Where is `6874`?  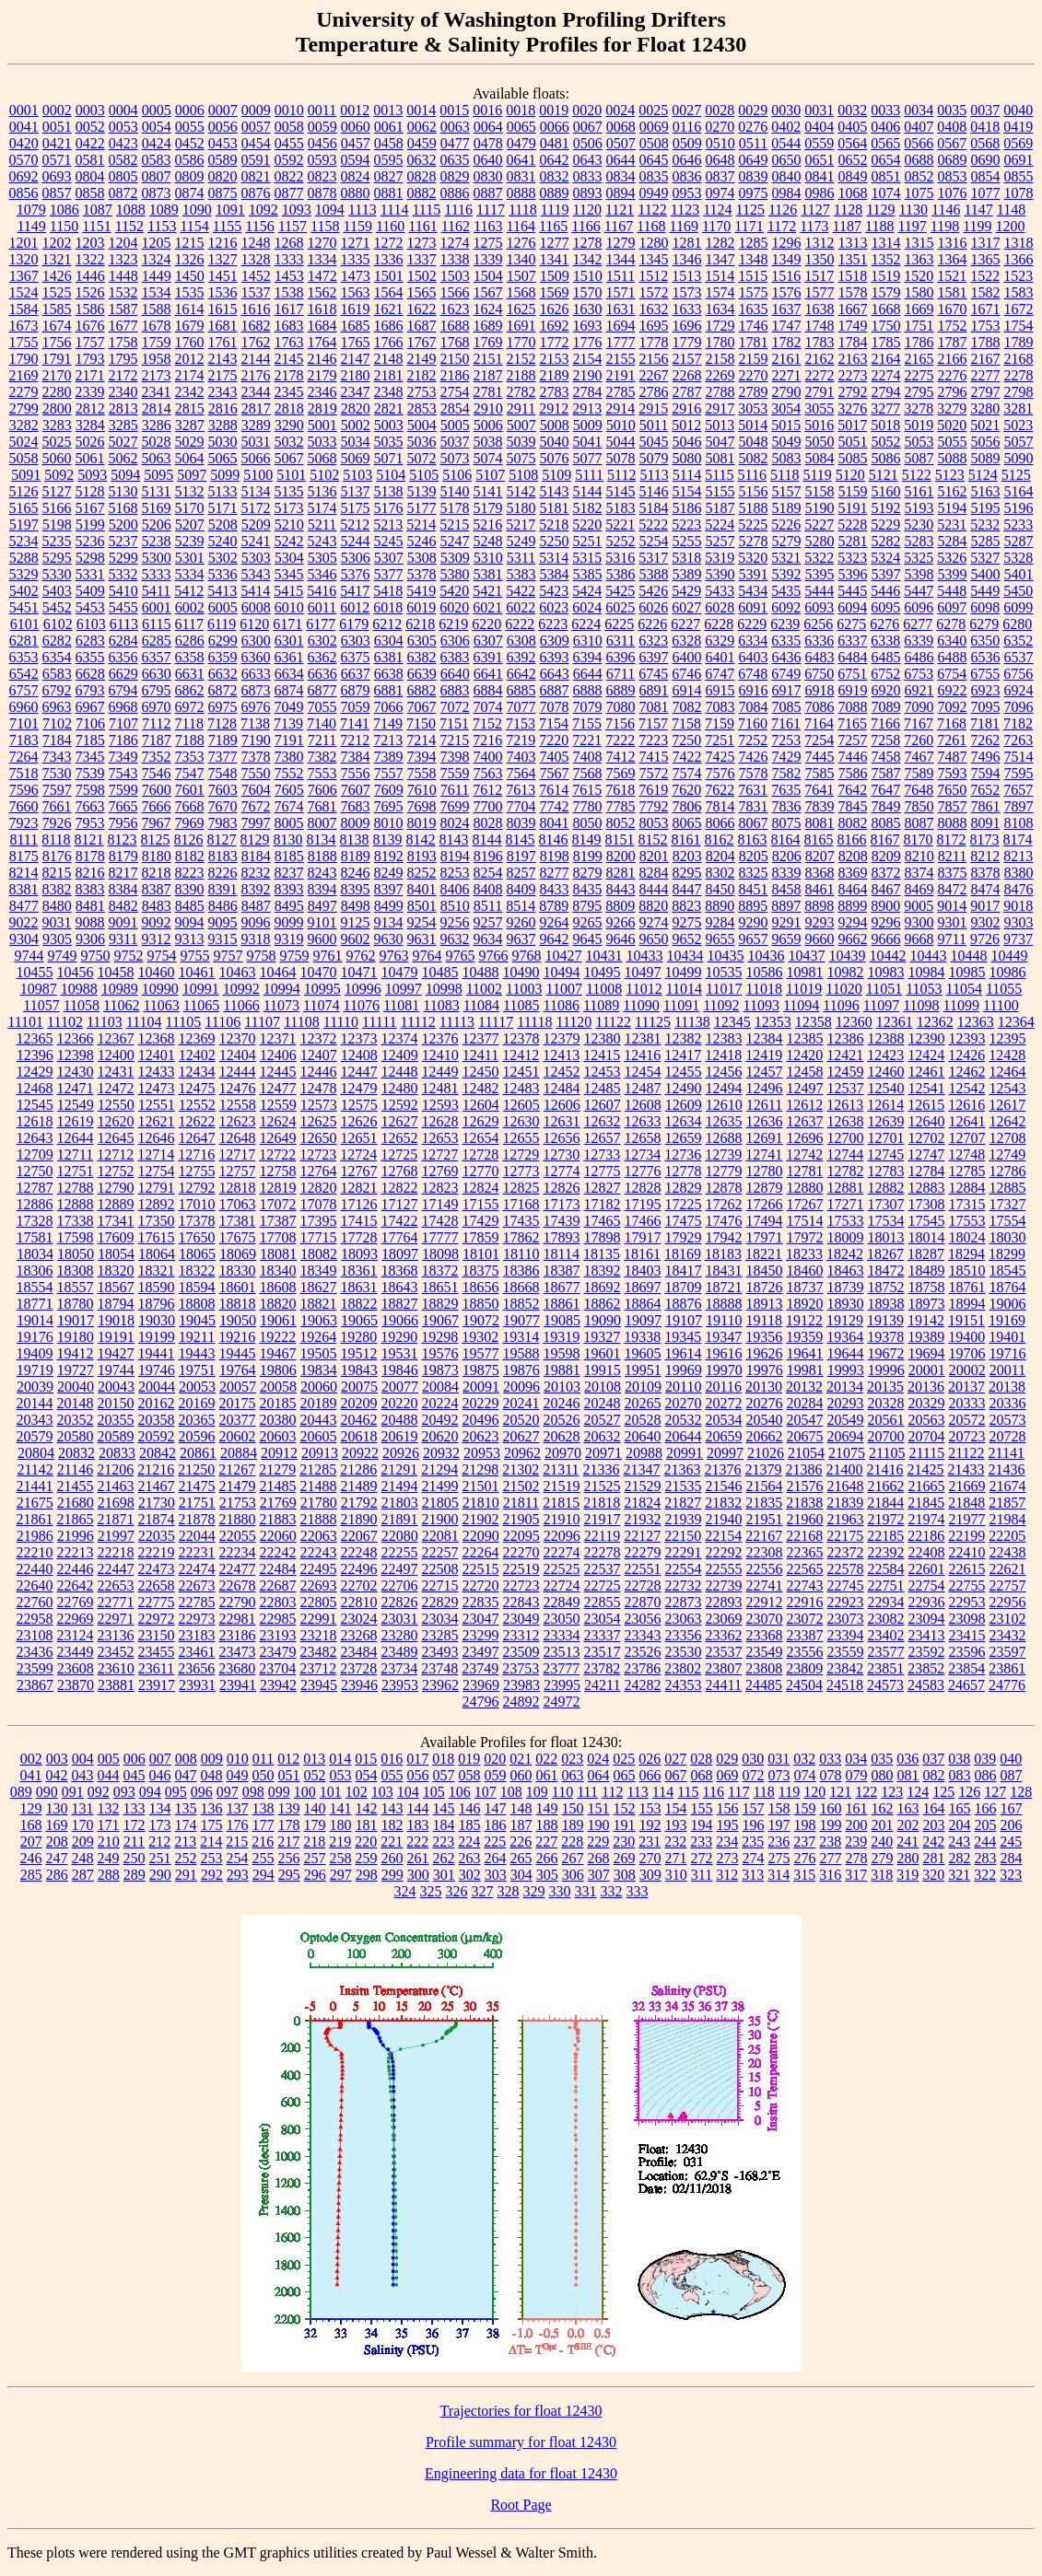 6874 is located at coordinates (289, 690).